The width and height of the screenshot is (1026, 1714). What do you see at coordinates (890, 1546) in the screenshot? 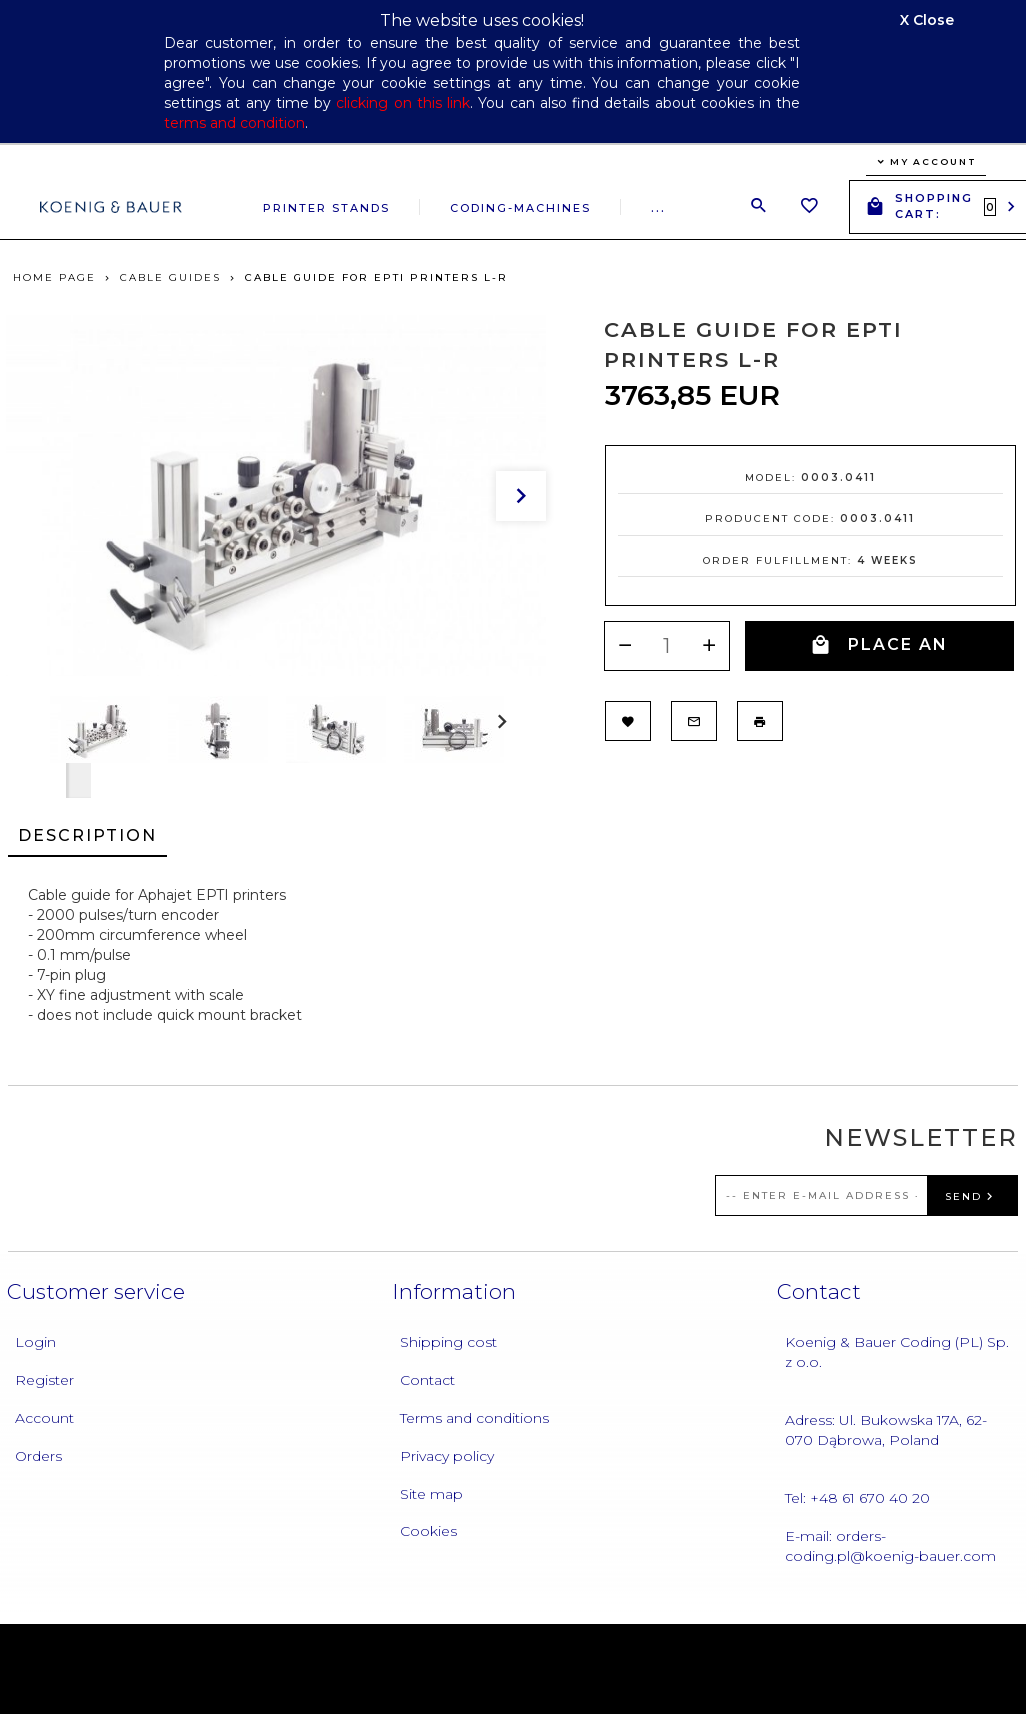
I see `E-mail: orders-coding.pl@koenig-bauer.com` at bounding box center [890, 1546].